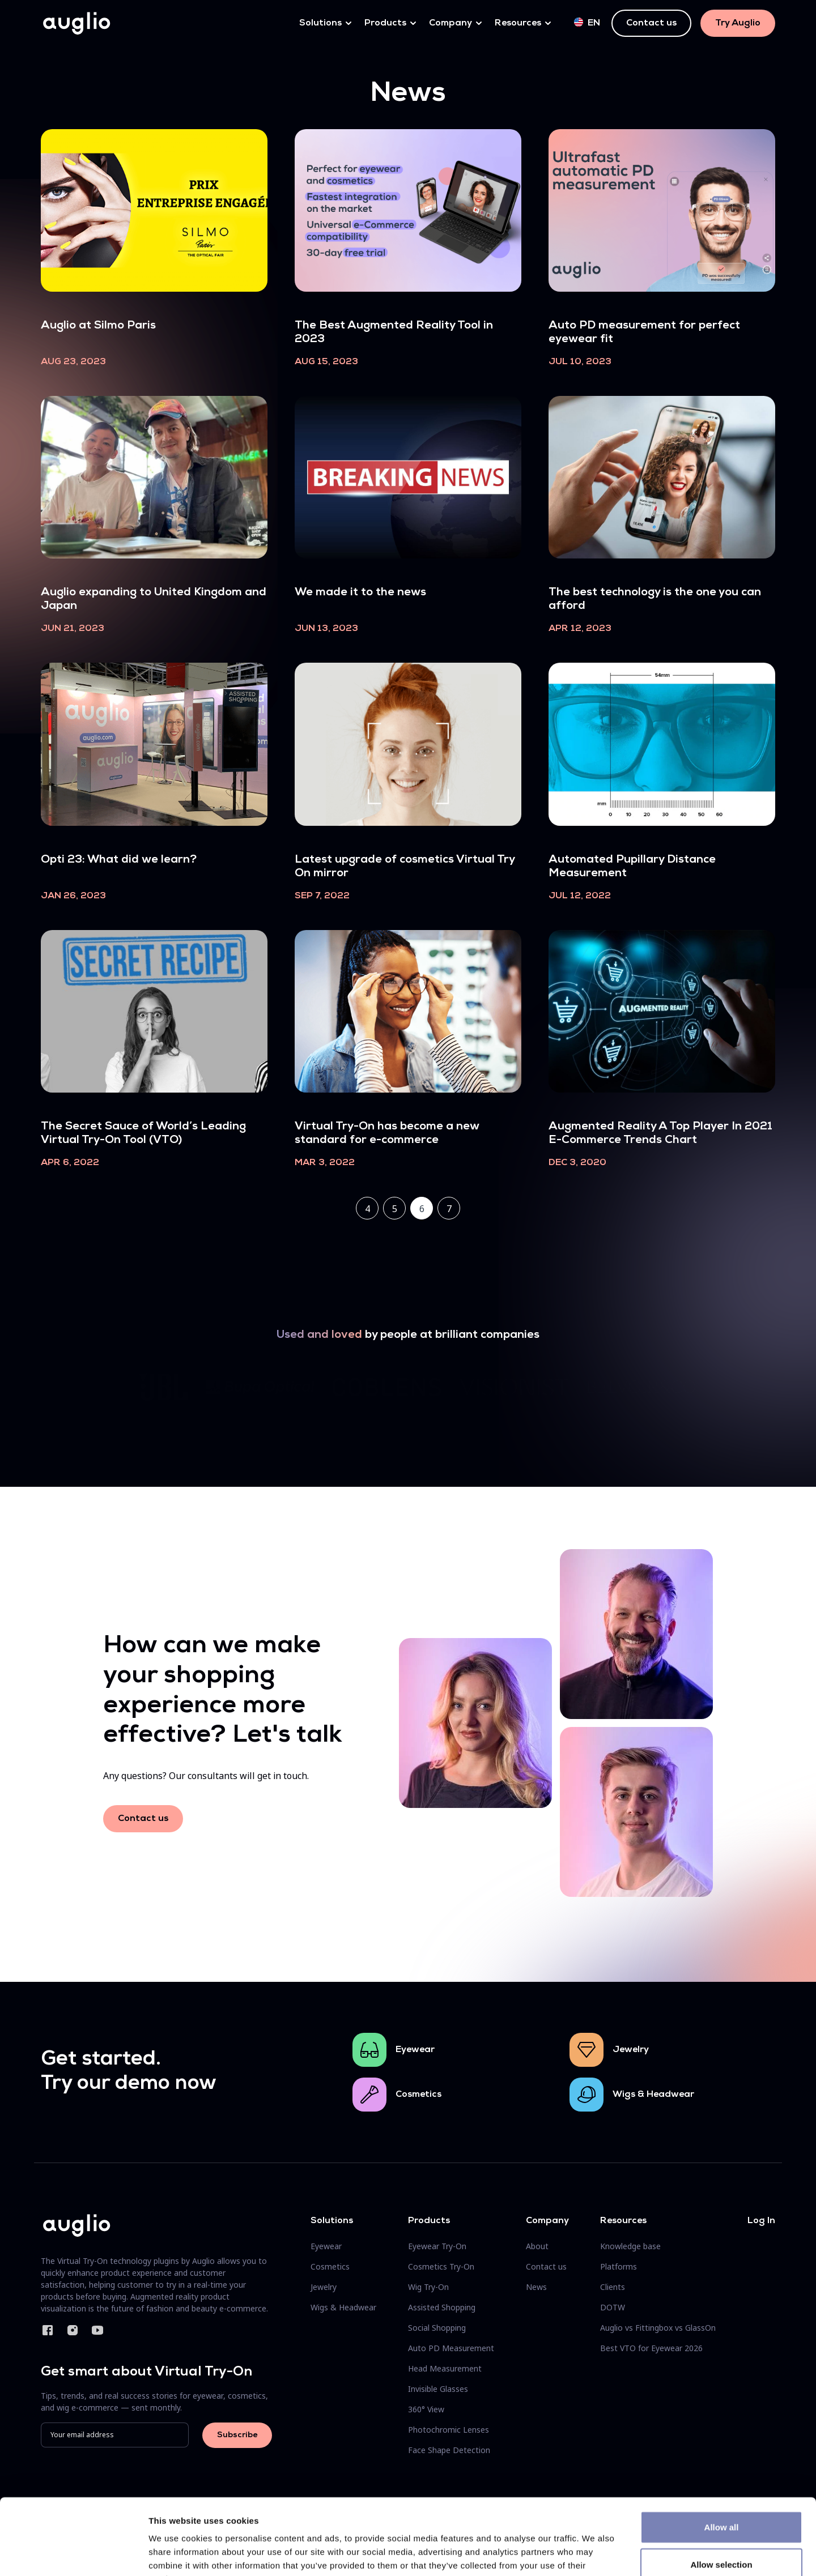 This screenshot has width=816, height=2576. I want to click on Wig Try-On, so click(428, 2286).